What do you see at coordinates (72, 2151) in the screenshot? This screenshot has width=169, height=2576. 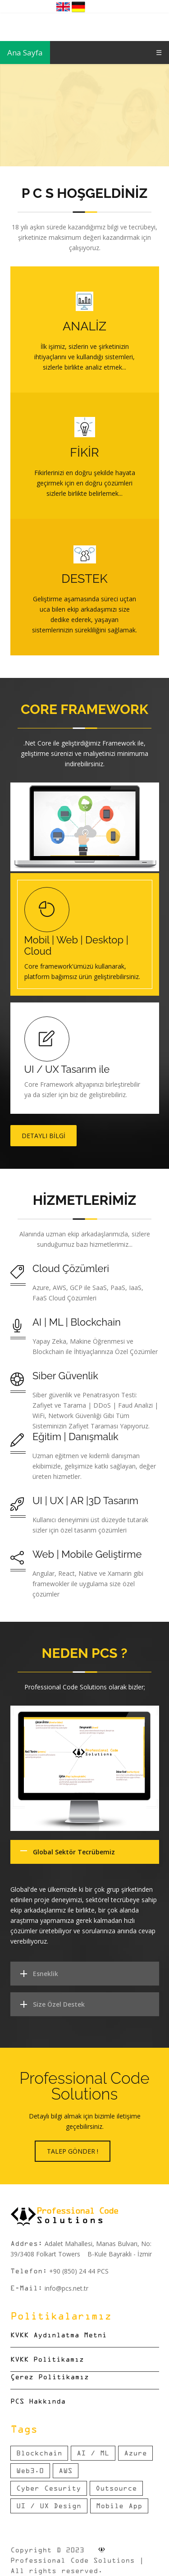 I see `Talep Gönder !` at bounding box center [72, 2151].